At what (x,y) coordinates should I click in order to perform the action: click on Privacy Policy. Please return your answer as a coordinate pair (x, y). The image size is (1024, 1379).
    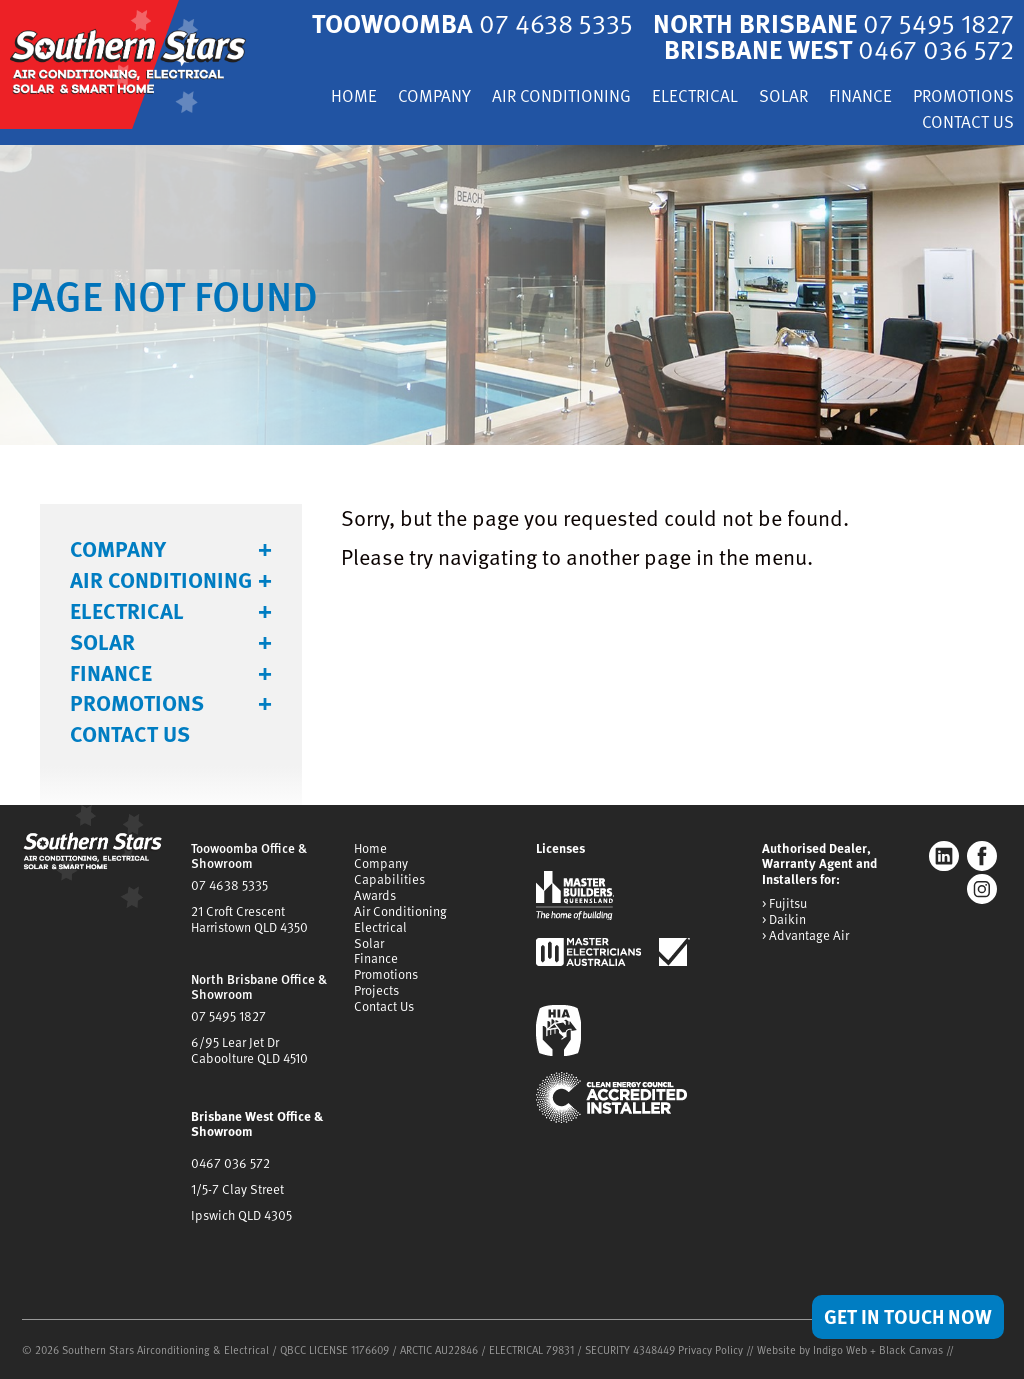
    Looking at the image, I should click on (710, 1349).